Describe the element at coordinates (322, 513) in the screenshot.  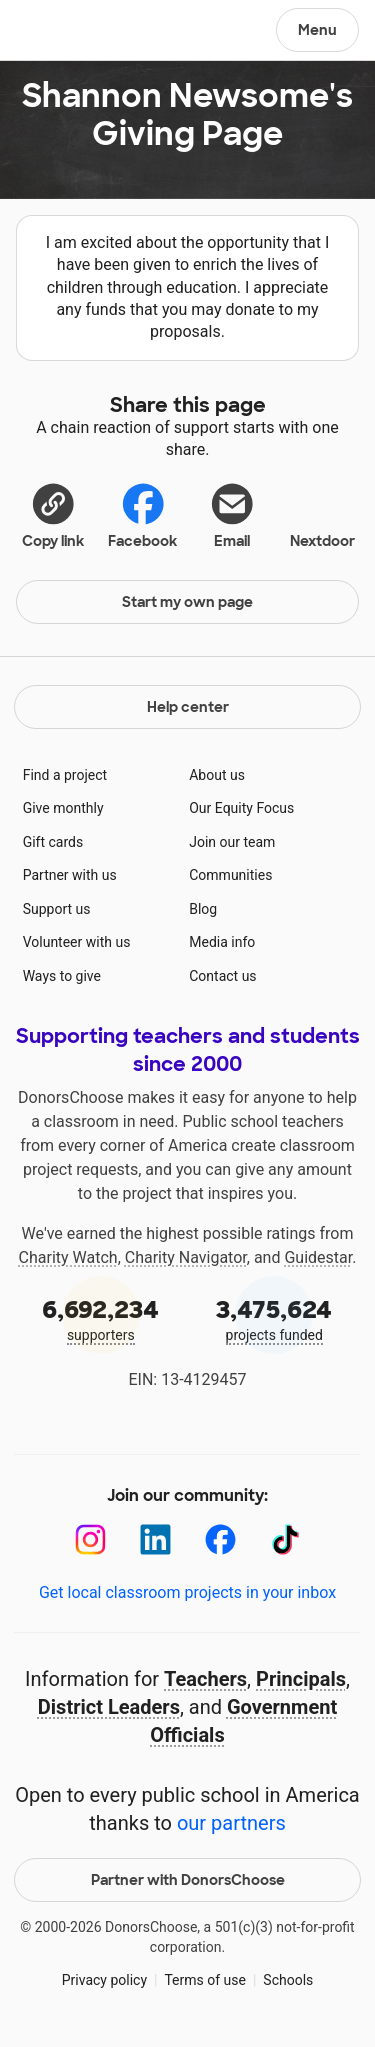
I see `Nextdoor [Share on Nextdoor]` at that location.